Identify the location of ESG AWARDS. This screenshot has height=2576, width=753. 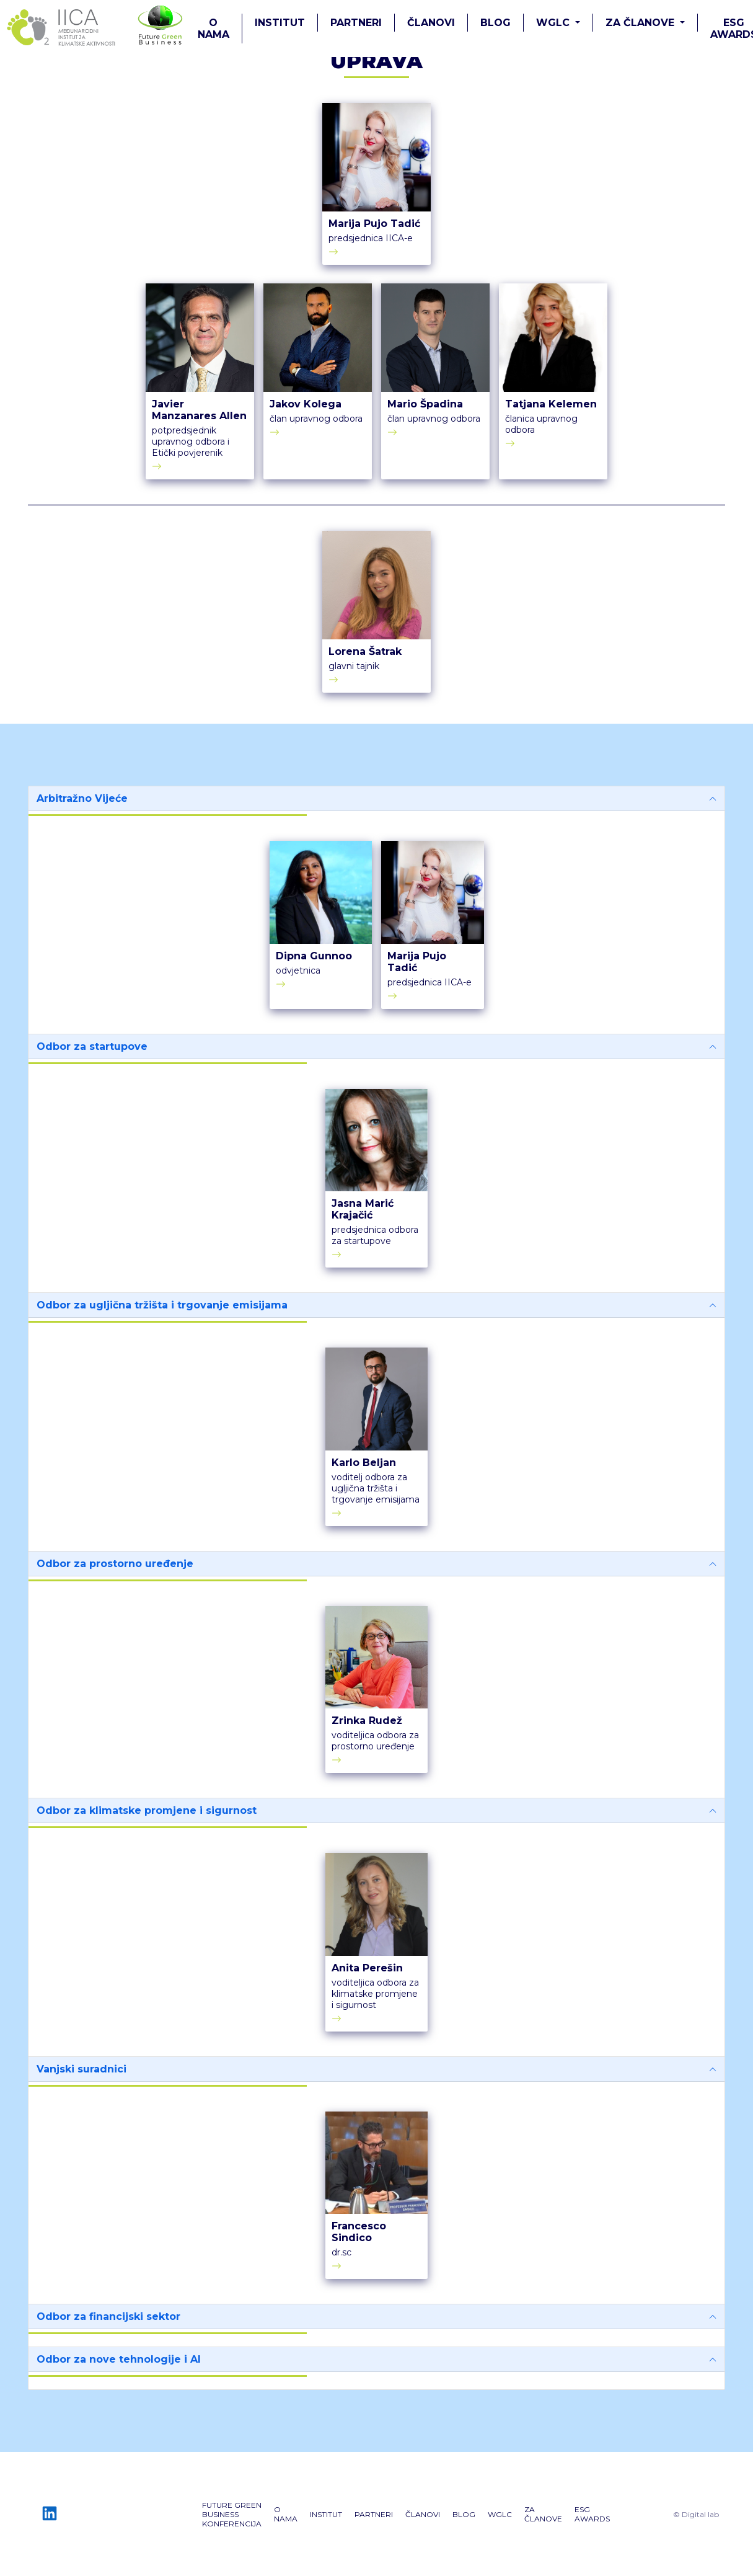
(592, 2514).